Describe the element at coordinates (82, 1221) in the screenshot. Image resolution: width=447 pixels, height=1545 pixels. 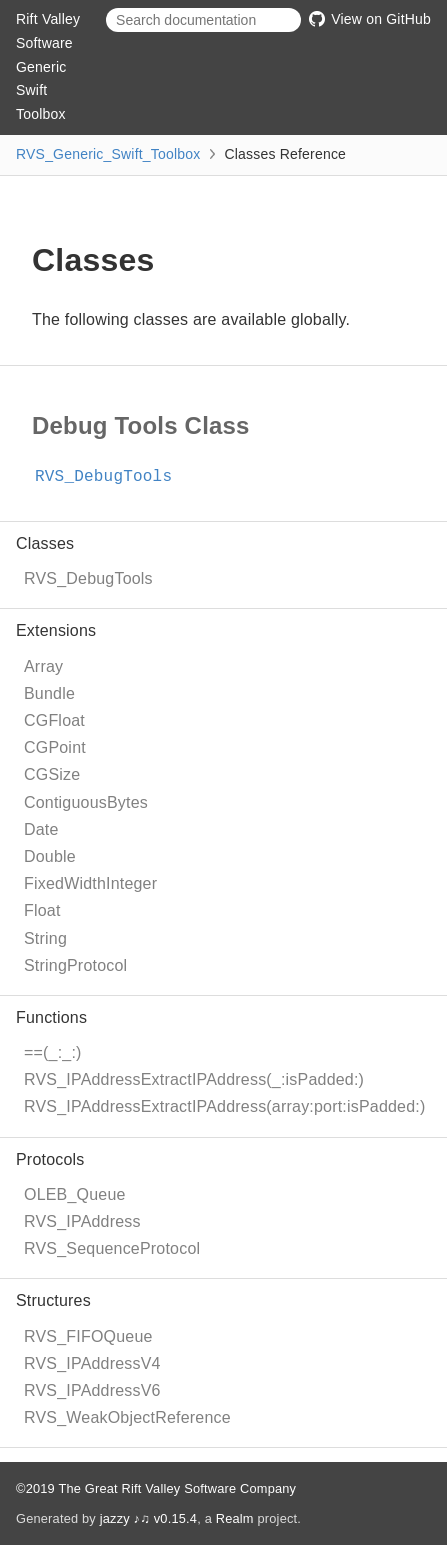
I see `RVS_IPAddress` at that location.